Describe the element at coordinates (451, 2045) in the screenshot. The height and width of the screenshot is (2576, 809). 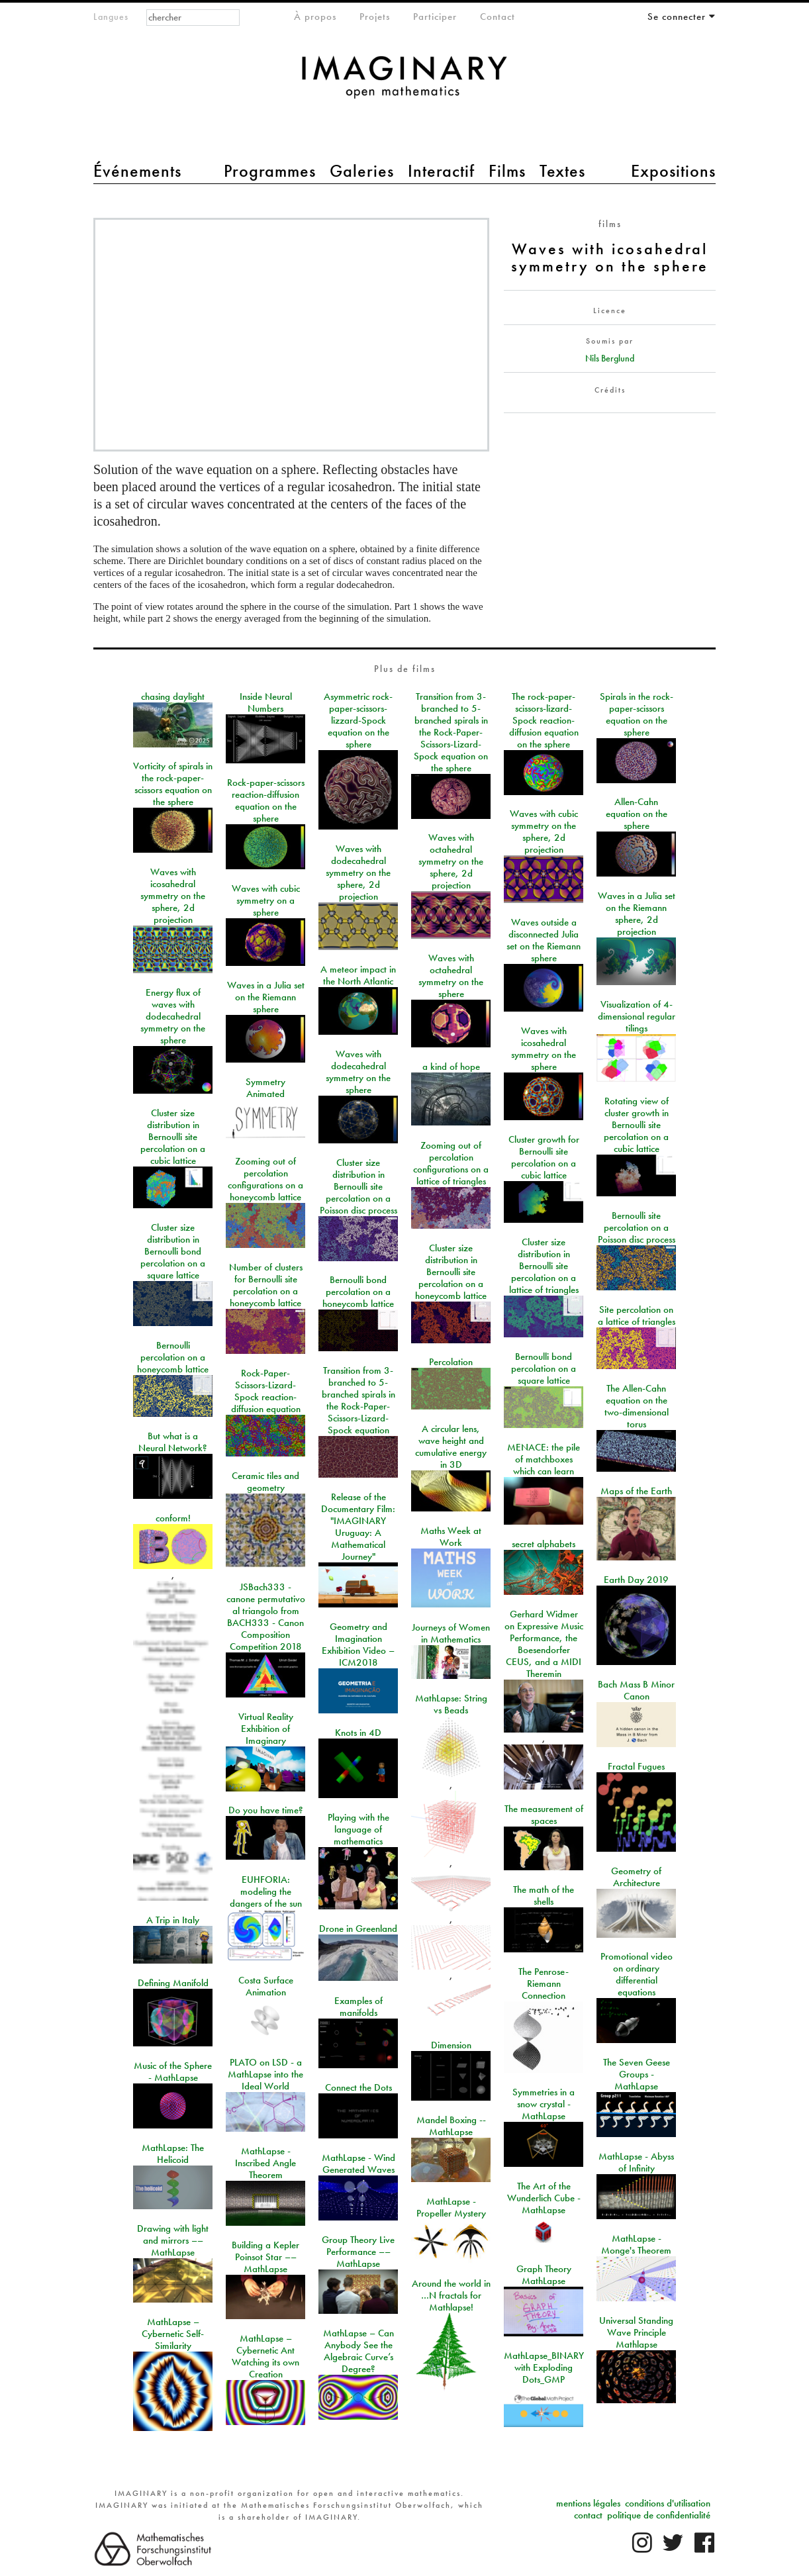
I see `Dimension` at that location.